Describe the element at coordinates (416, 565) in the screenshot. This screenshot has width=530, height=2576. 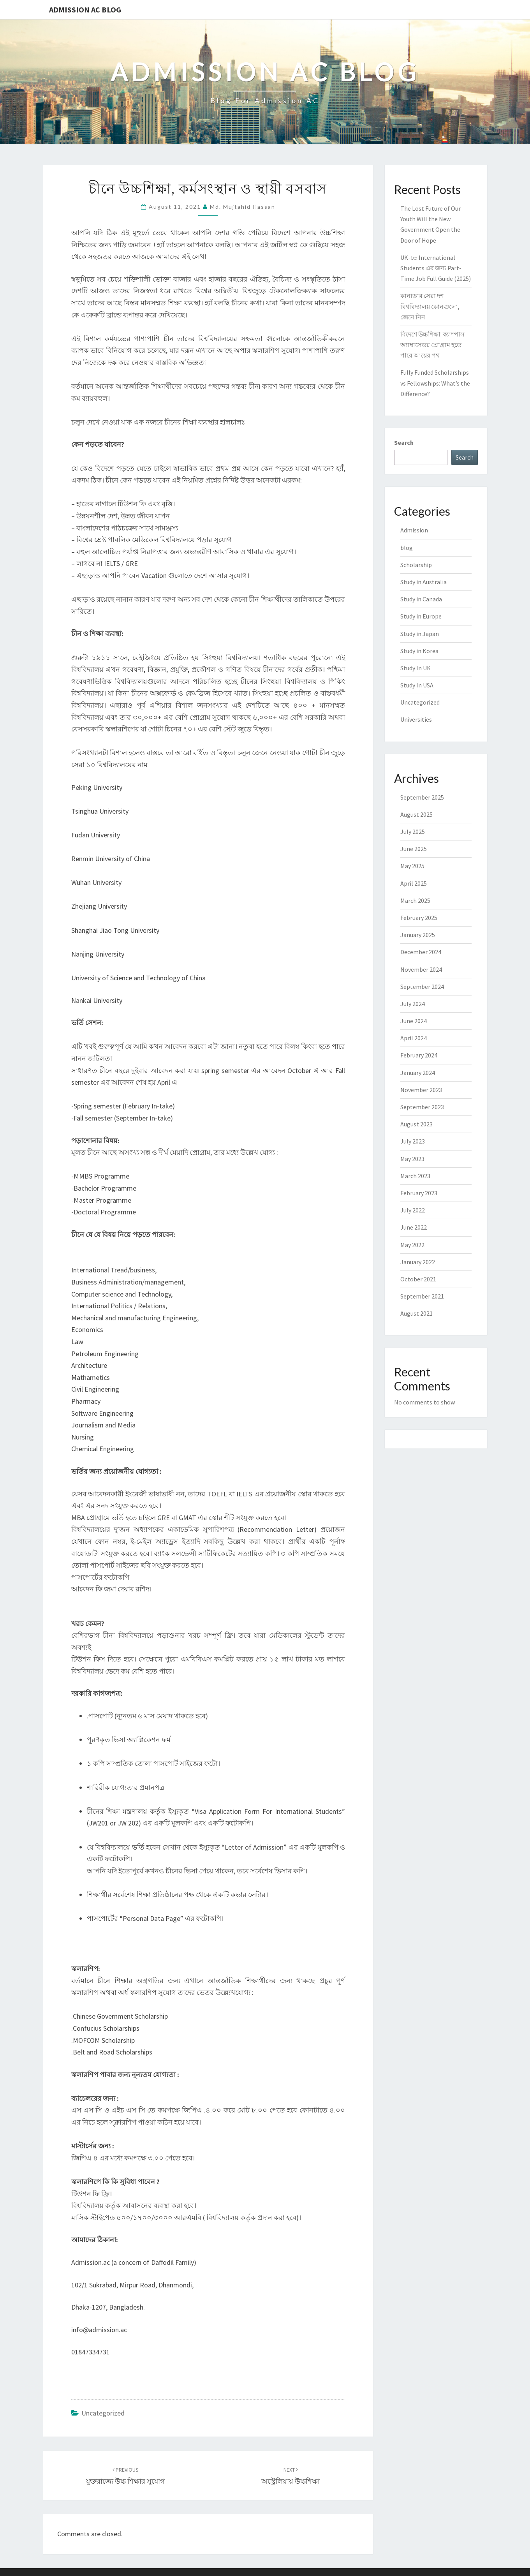
I see `Scholarship` at that location.